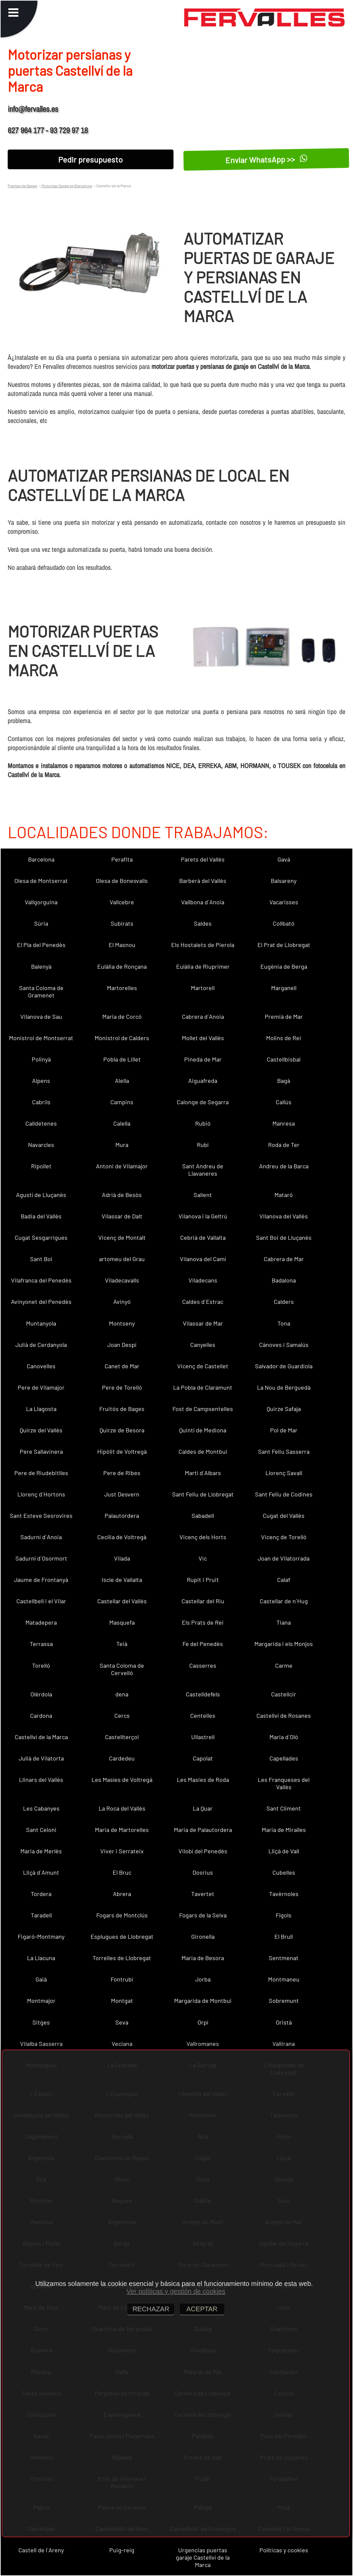 This screenshot has height=2576, width=353. What do you see at coordinates (203, 1144) in the screenshot?
I see `Rubí` at bounding box center [203, 1144].